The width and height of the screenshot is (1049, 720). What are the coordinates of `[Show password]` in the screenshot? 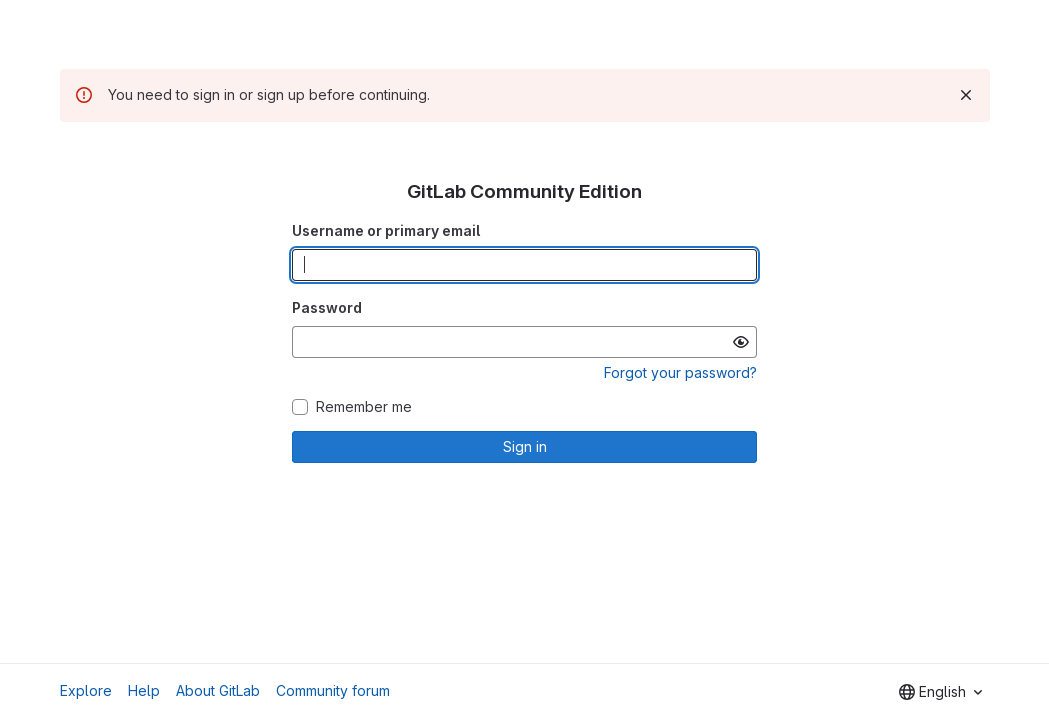 It's located at (741, 342).